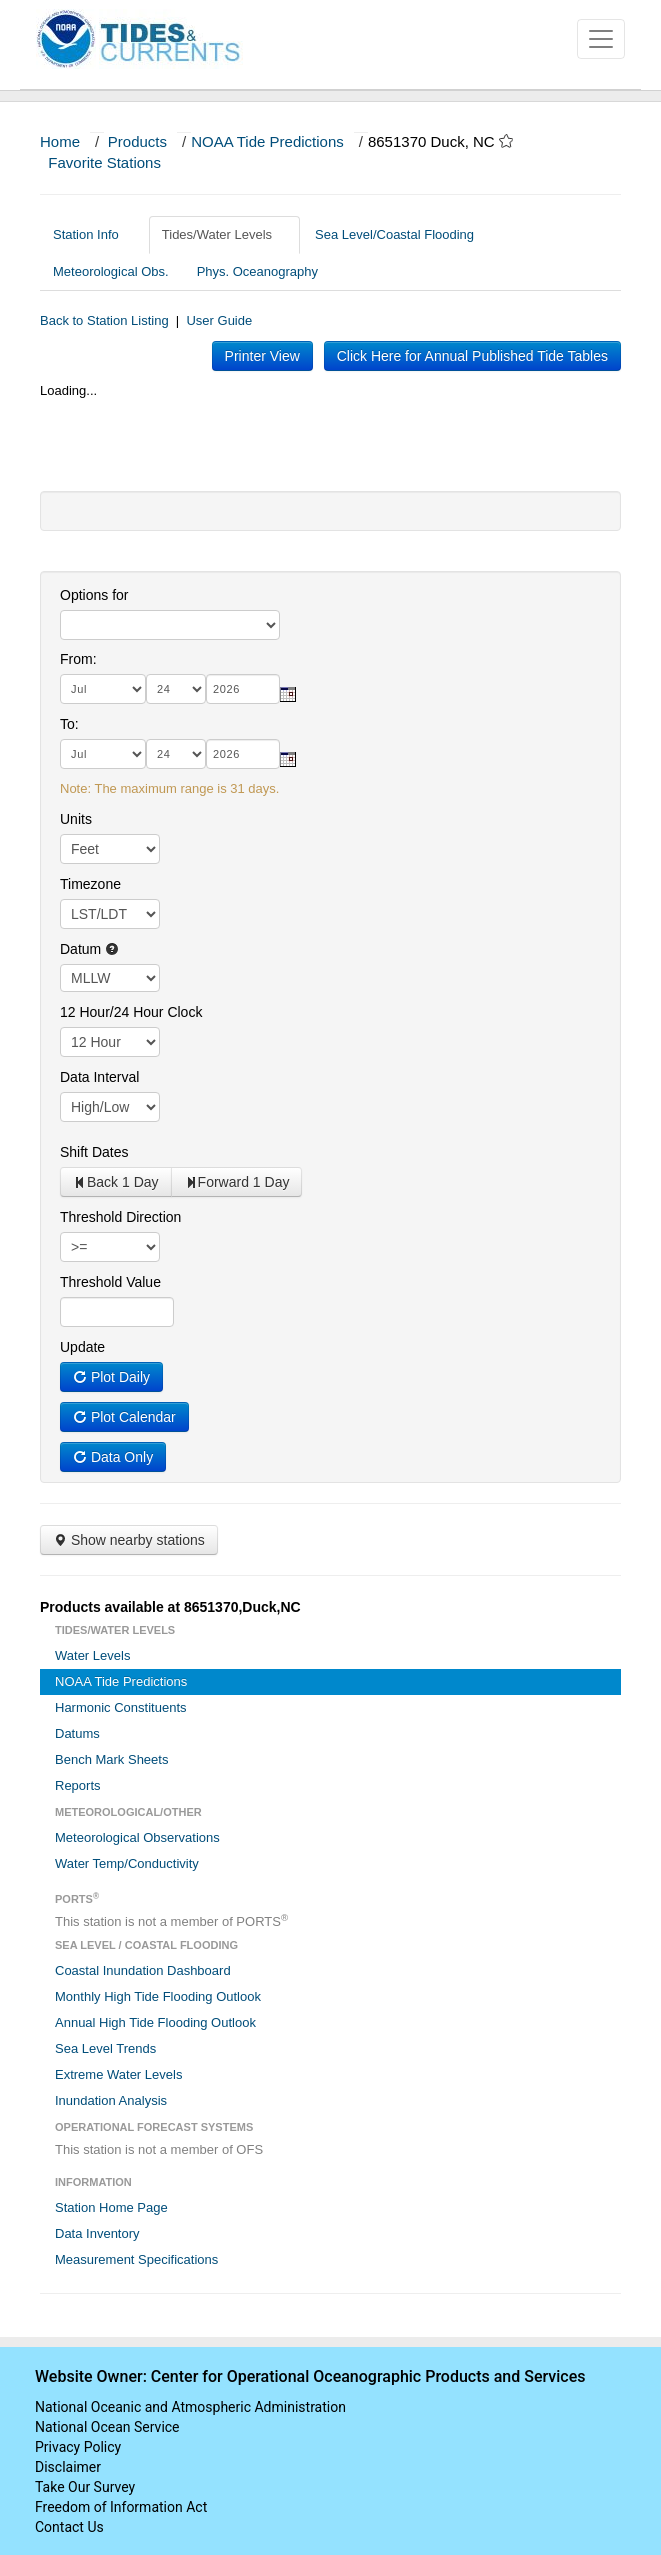 This screenshot has height=2555, width=661. Describe the element at coordinates (111, 2207) in the screenshot. I see `Station Home Page` at that location.